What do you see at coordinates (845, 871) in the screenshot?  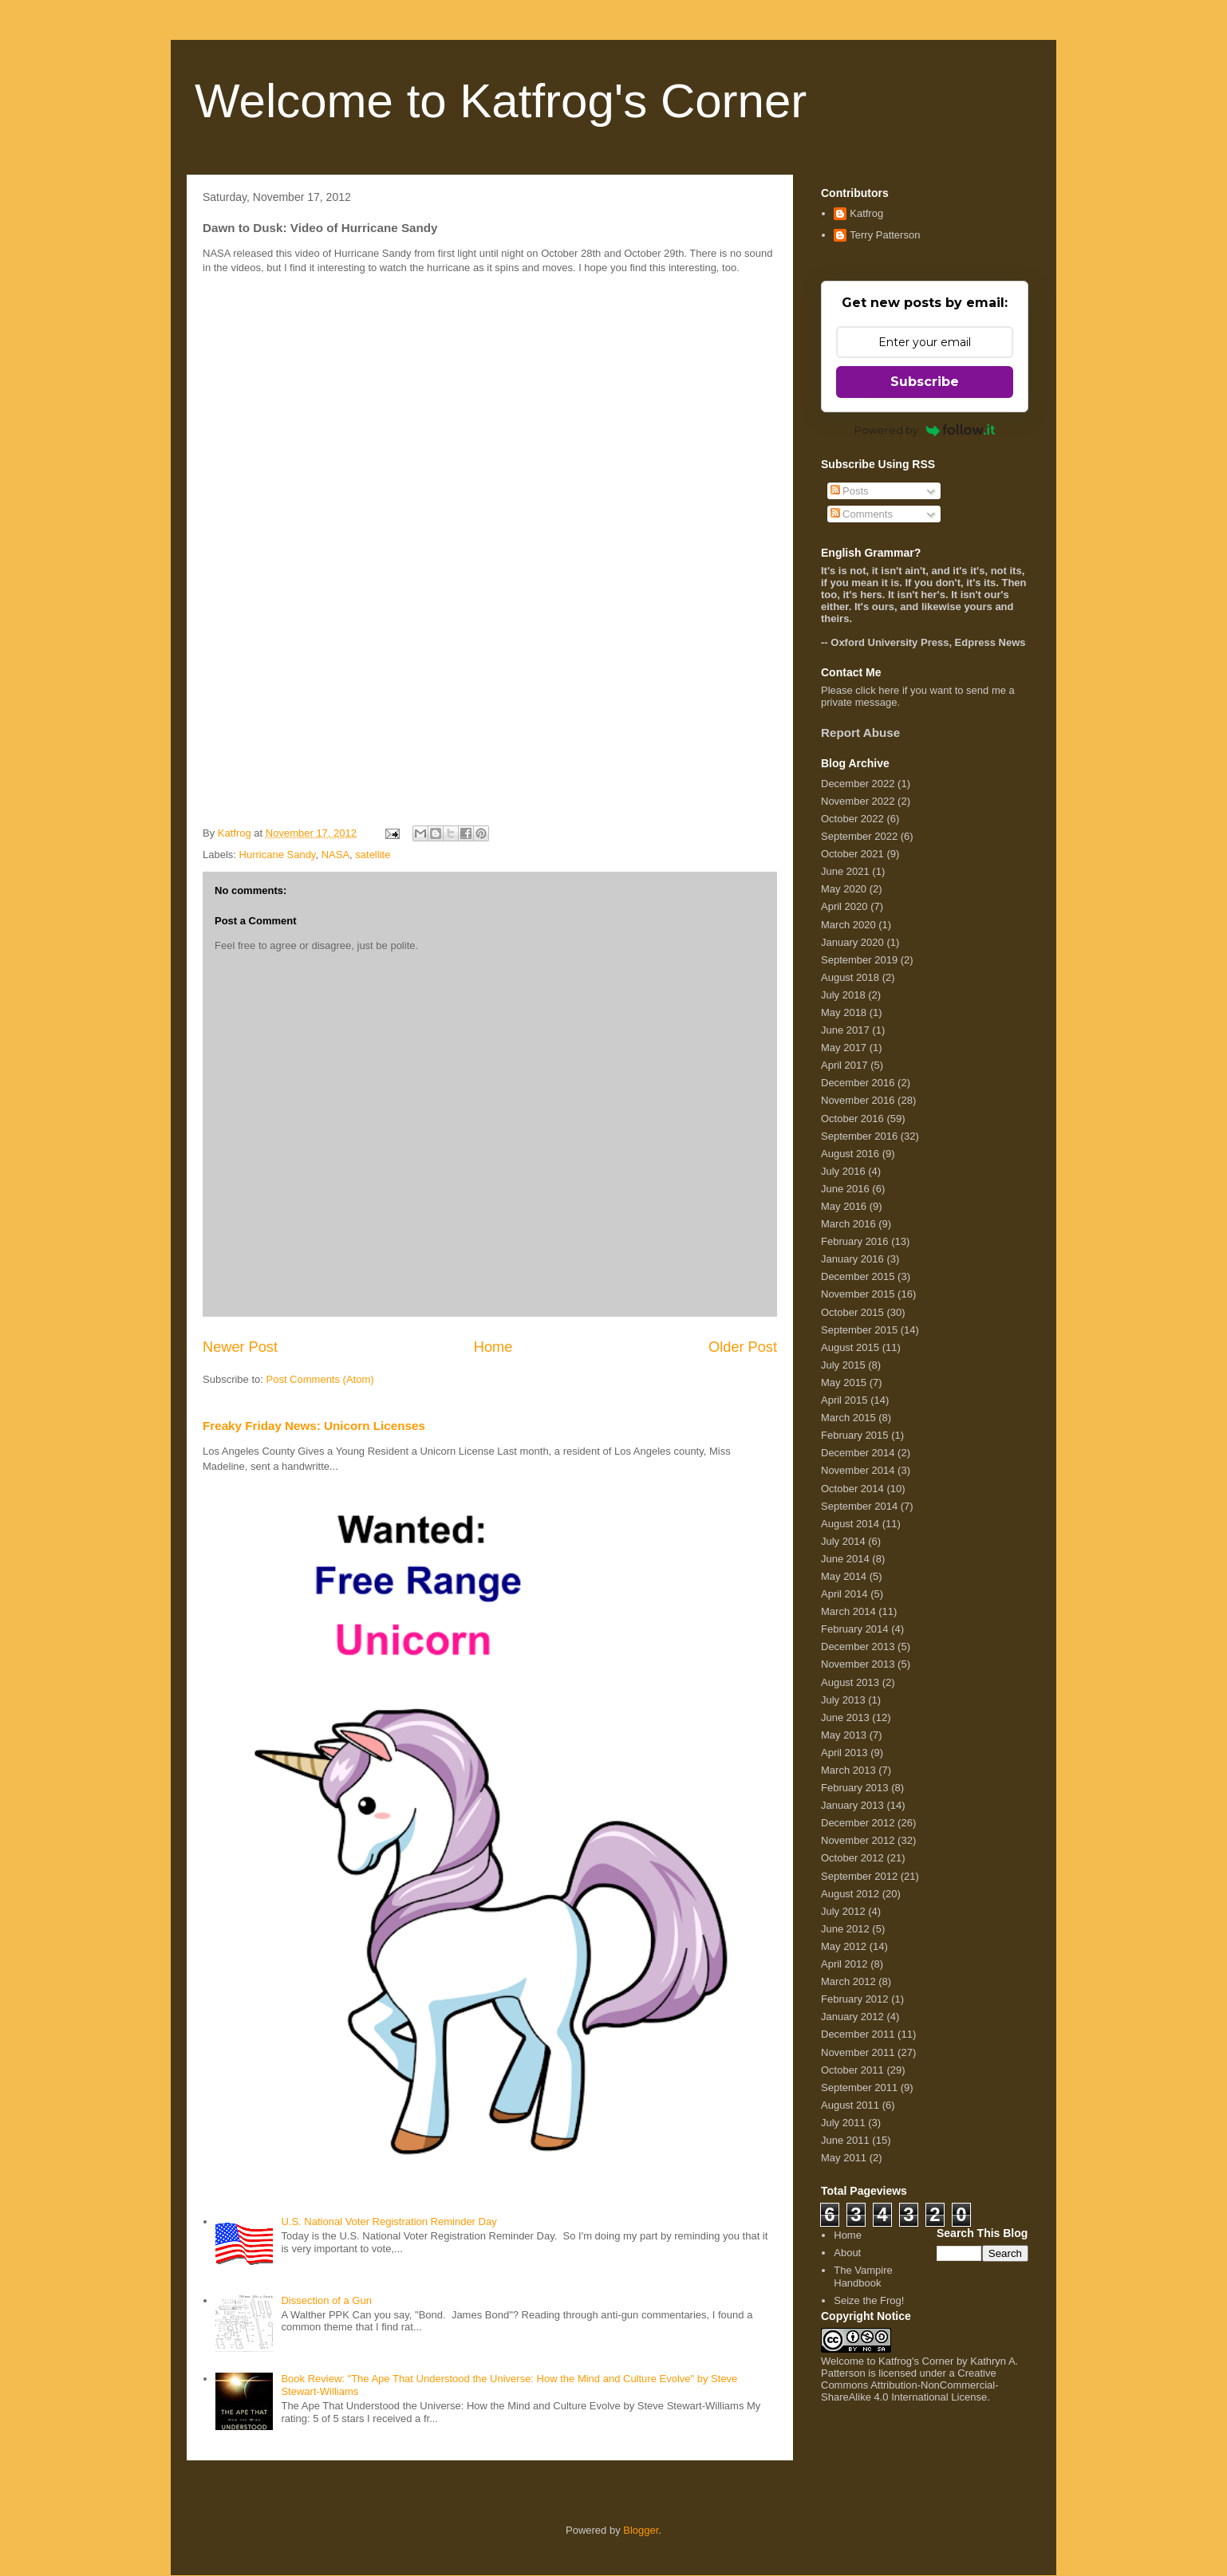 I see `June 2021` at bounding box center [845, 871].